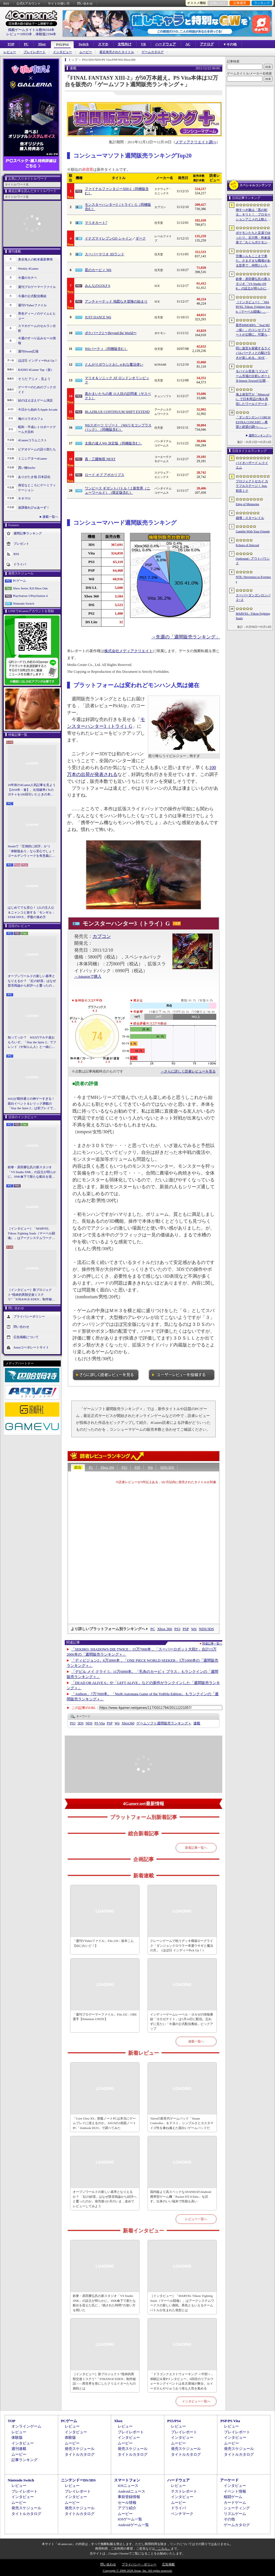 This screenshot has width=275, height=2576. Describe the element at coordinates (100, 1723) in the screenshot. I see `PS Vita` at that location.